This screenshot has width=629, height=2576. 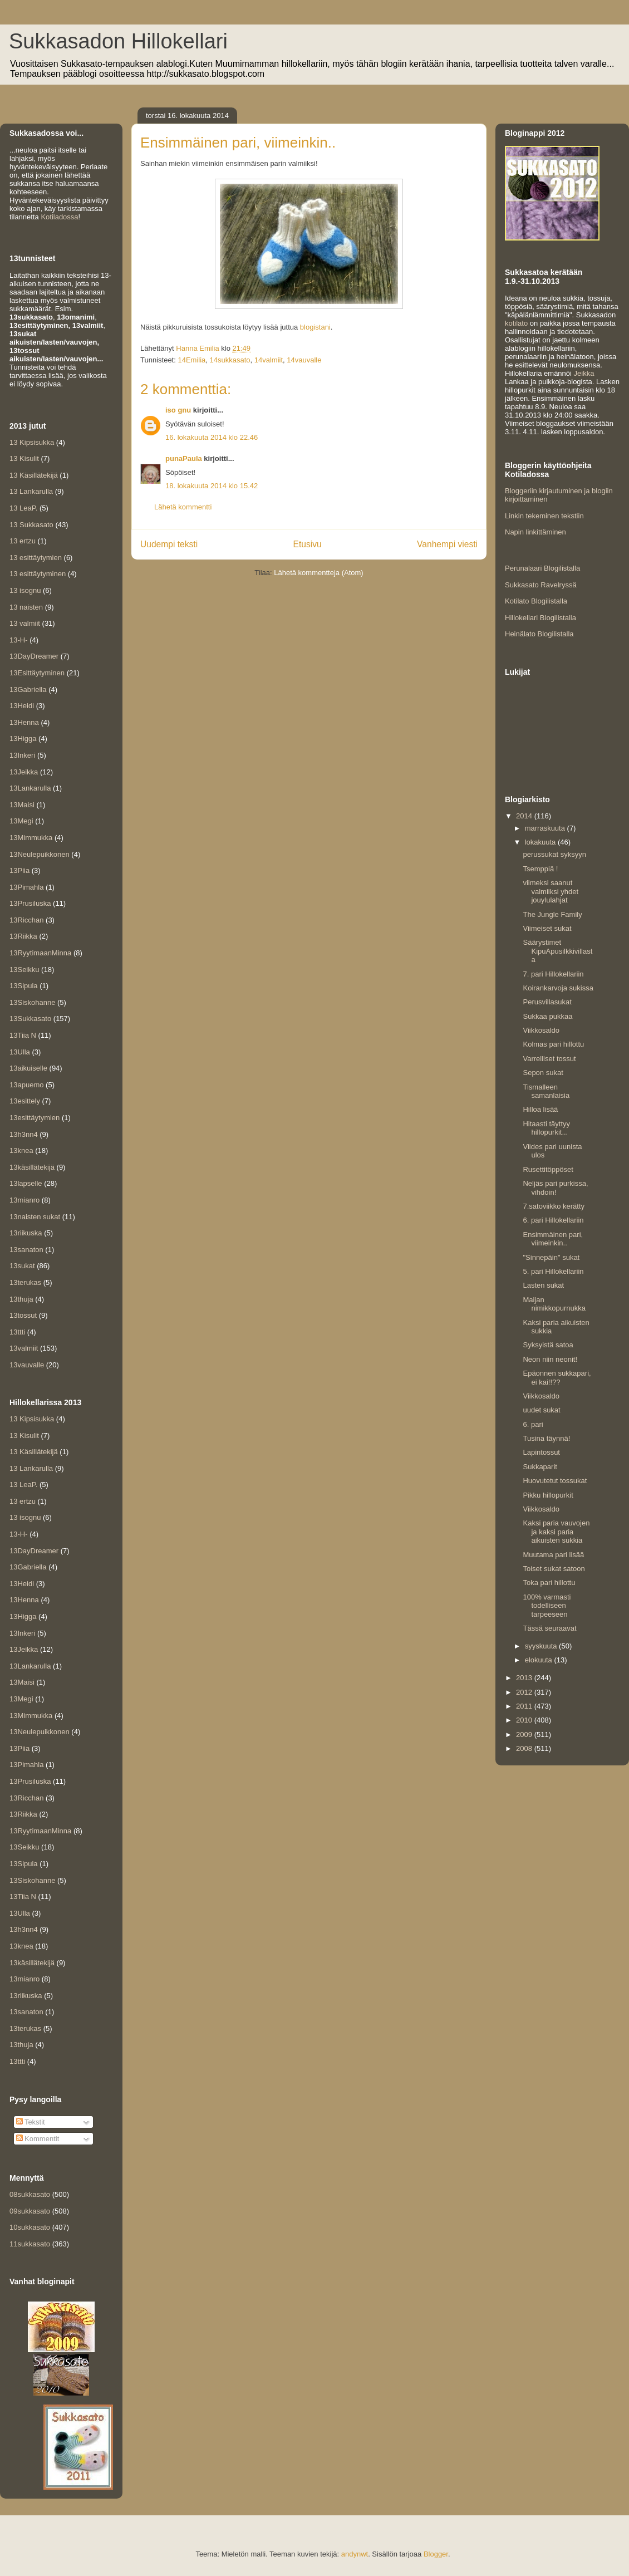 I want to click on 13 naisten, so click(x=26, y=607).